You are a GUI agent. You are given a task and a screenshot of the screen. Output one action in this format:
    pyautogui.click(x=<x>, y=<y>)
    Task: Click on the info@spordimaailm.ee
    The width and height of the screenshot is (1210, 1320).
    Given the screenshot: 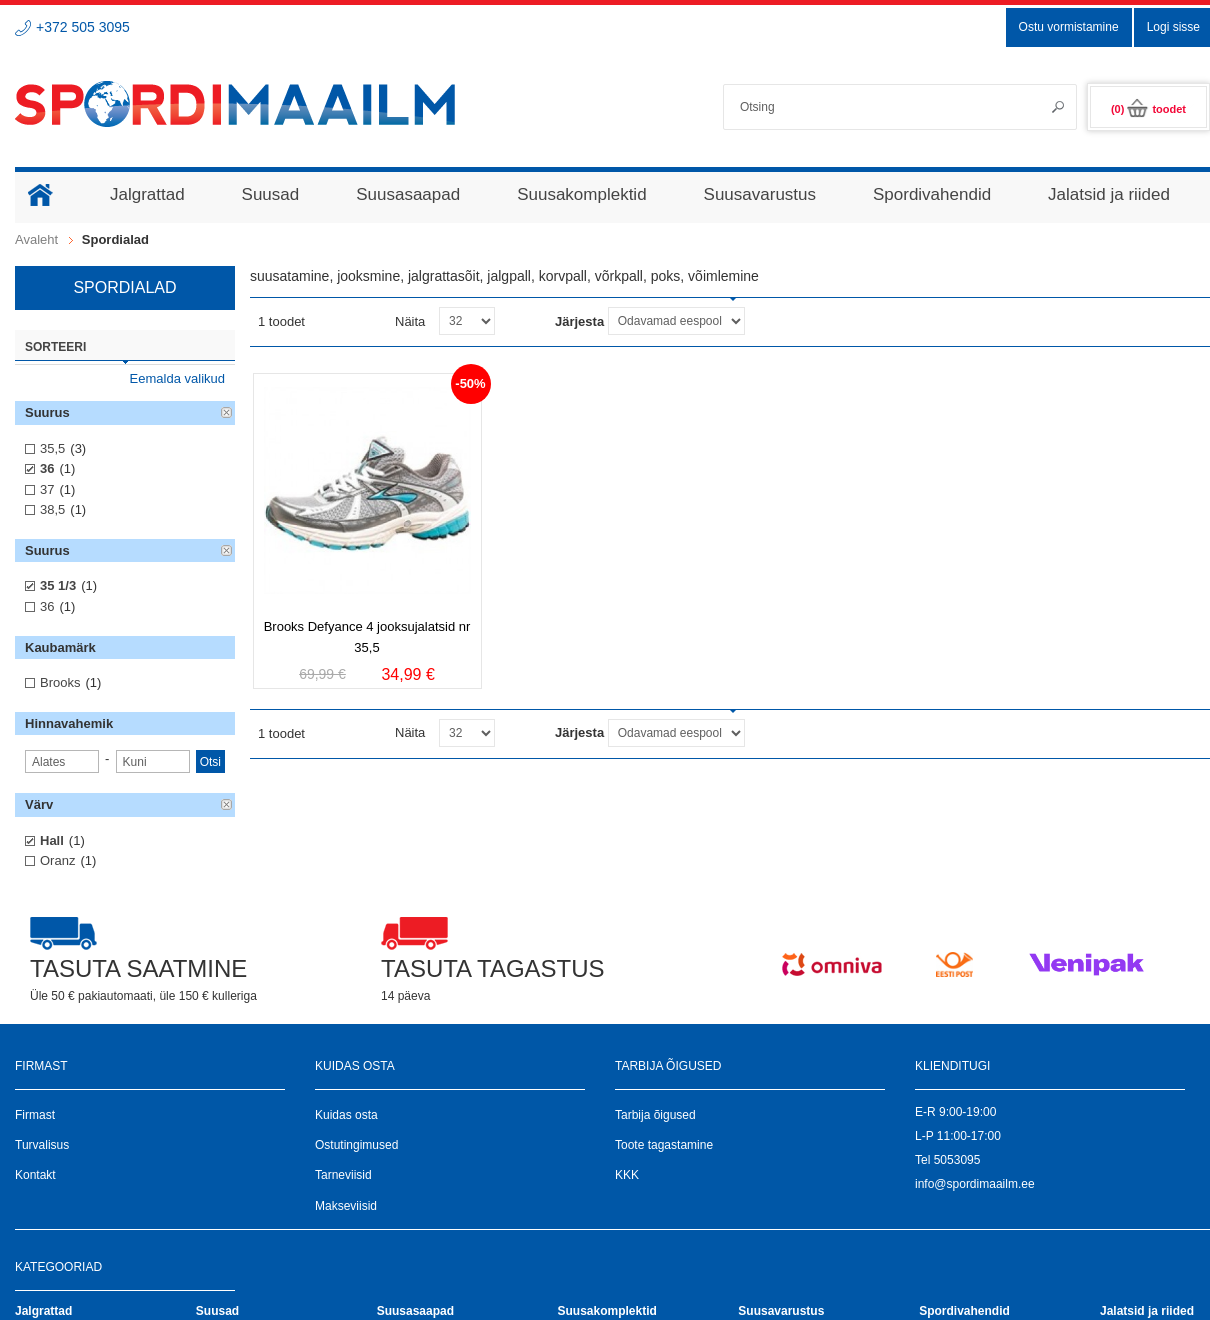 What is the action you would take?
    pyautogui.click(x=975, y=1184)
    